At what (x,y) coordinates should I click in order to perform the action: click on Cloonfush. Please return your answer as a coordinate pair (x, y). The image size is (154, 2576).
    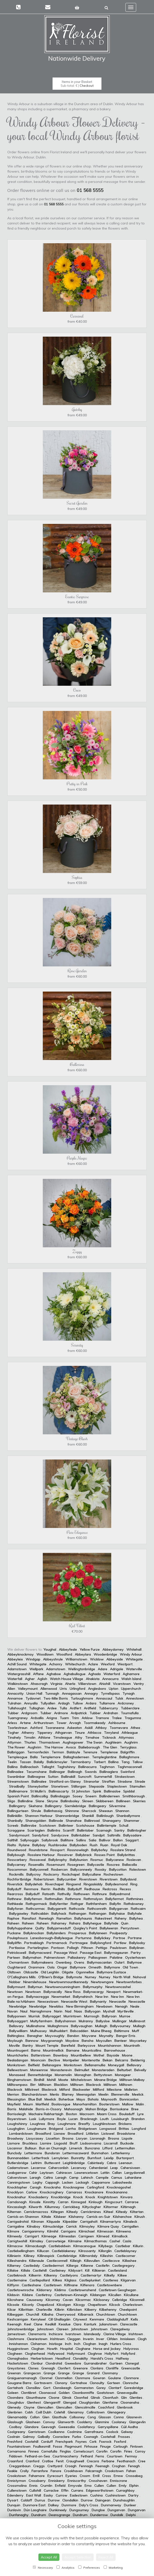
    Looking at the image, I should click on (110, 2397).